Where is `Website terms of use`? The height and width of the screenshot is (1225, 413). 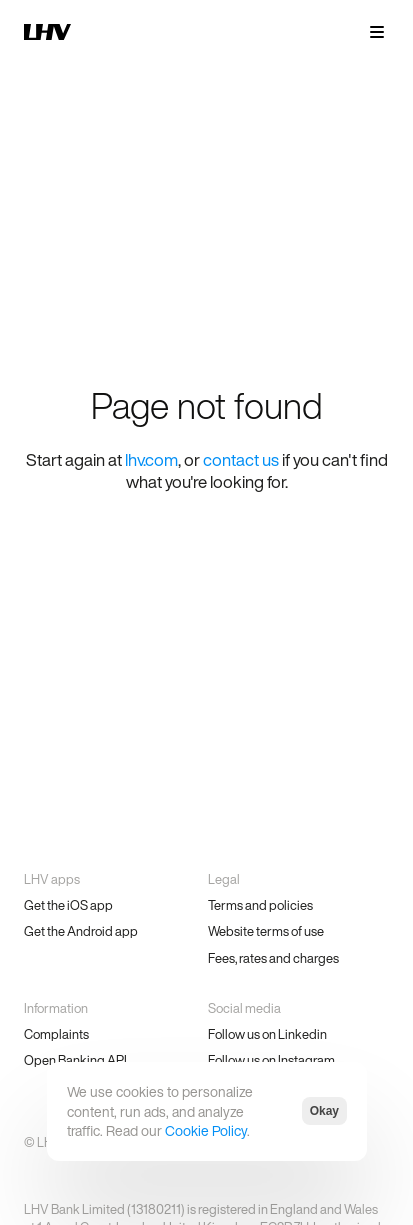
Website terms of use is located at coordinates (266, 931).